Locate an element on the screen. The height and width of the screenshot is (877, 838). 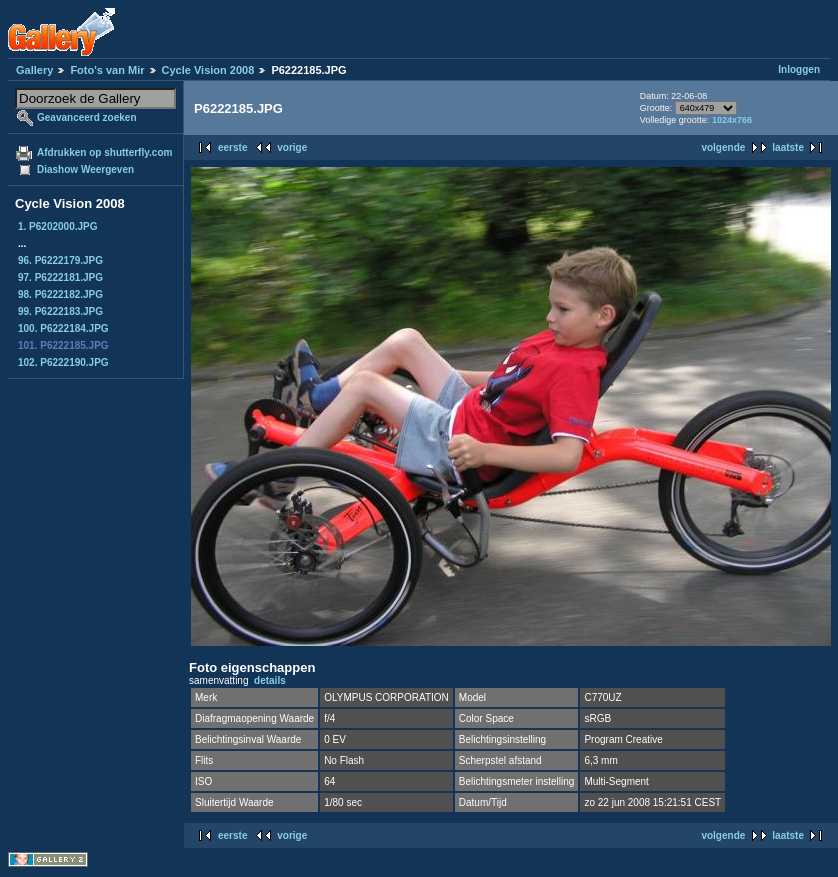
laatste is located at coordinates (788, 147).